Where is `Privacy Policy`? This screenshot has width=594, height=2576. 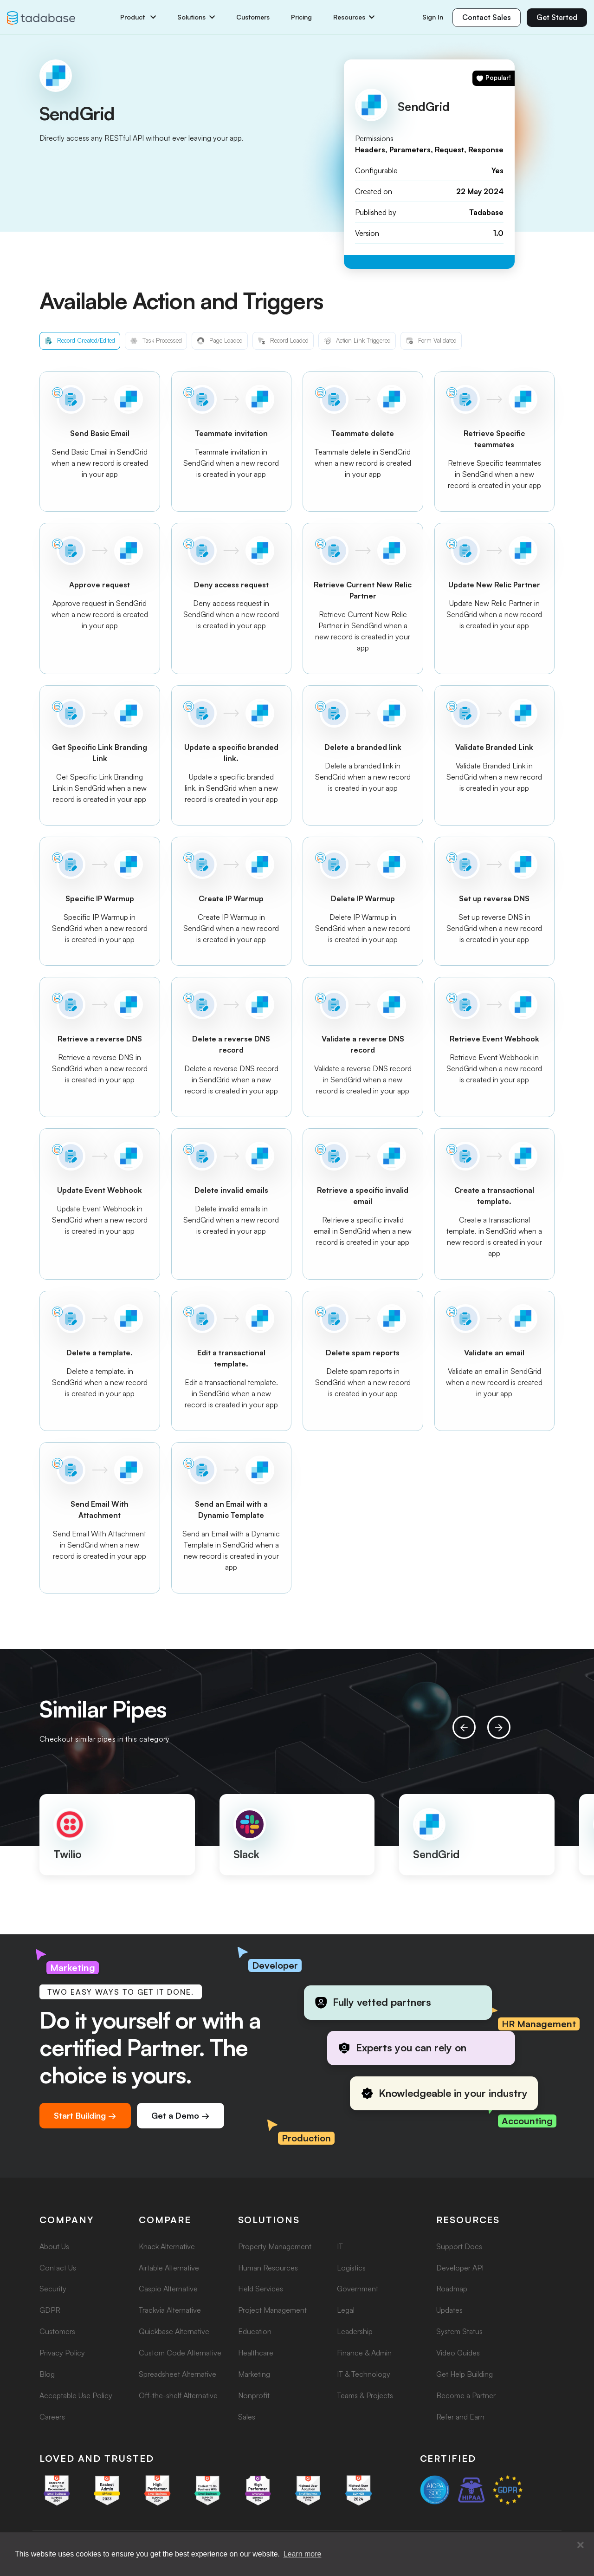 Privacy Policy is located at coordinates (62, 2352).